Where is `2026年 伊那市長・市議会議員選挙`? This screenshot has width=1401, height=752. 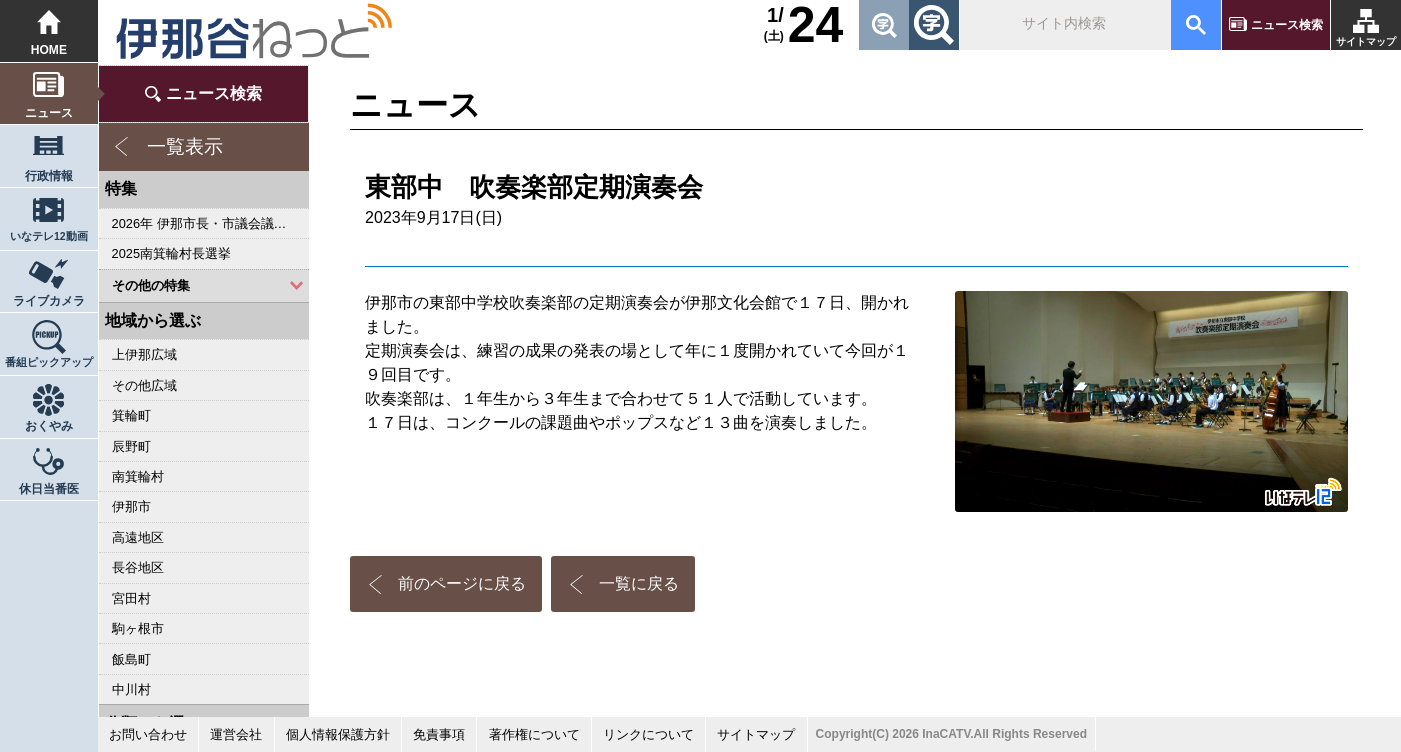 2026年 伊那市長・市議会議員選挙 is located at coordinates (210, 223).